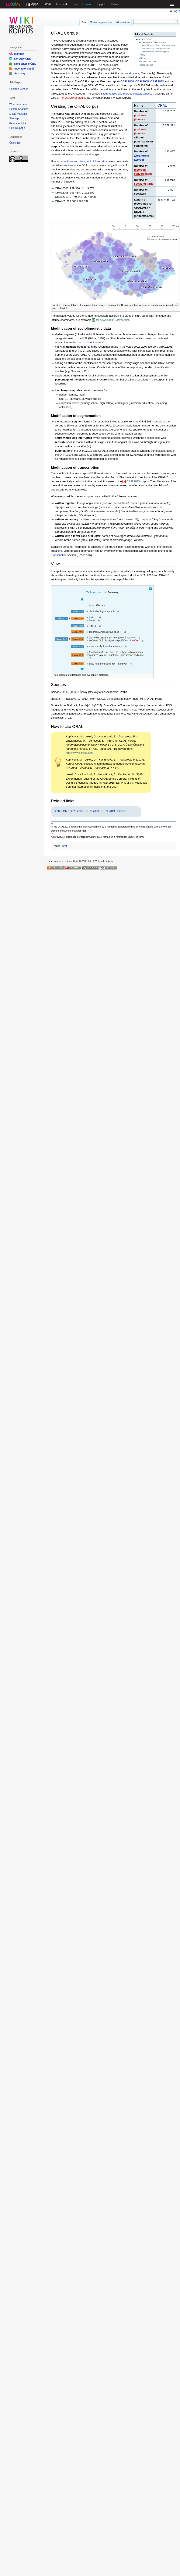 The height and width of the screenshot is (2576, 180). I want to click on Support, so click(101, 4).